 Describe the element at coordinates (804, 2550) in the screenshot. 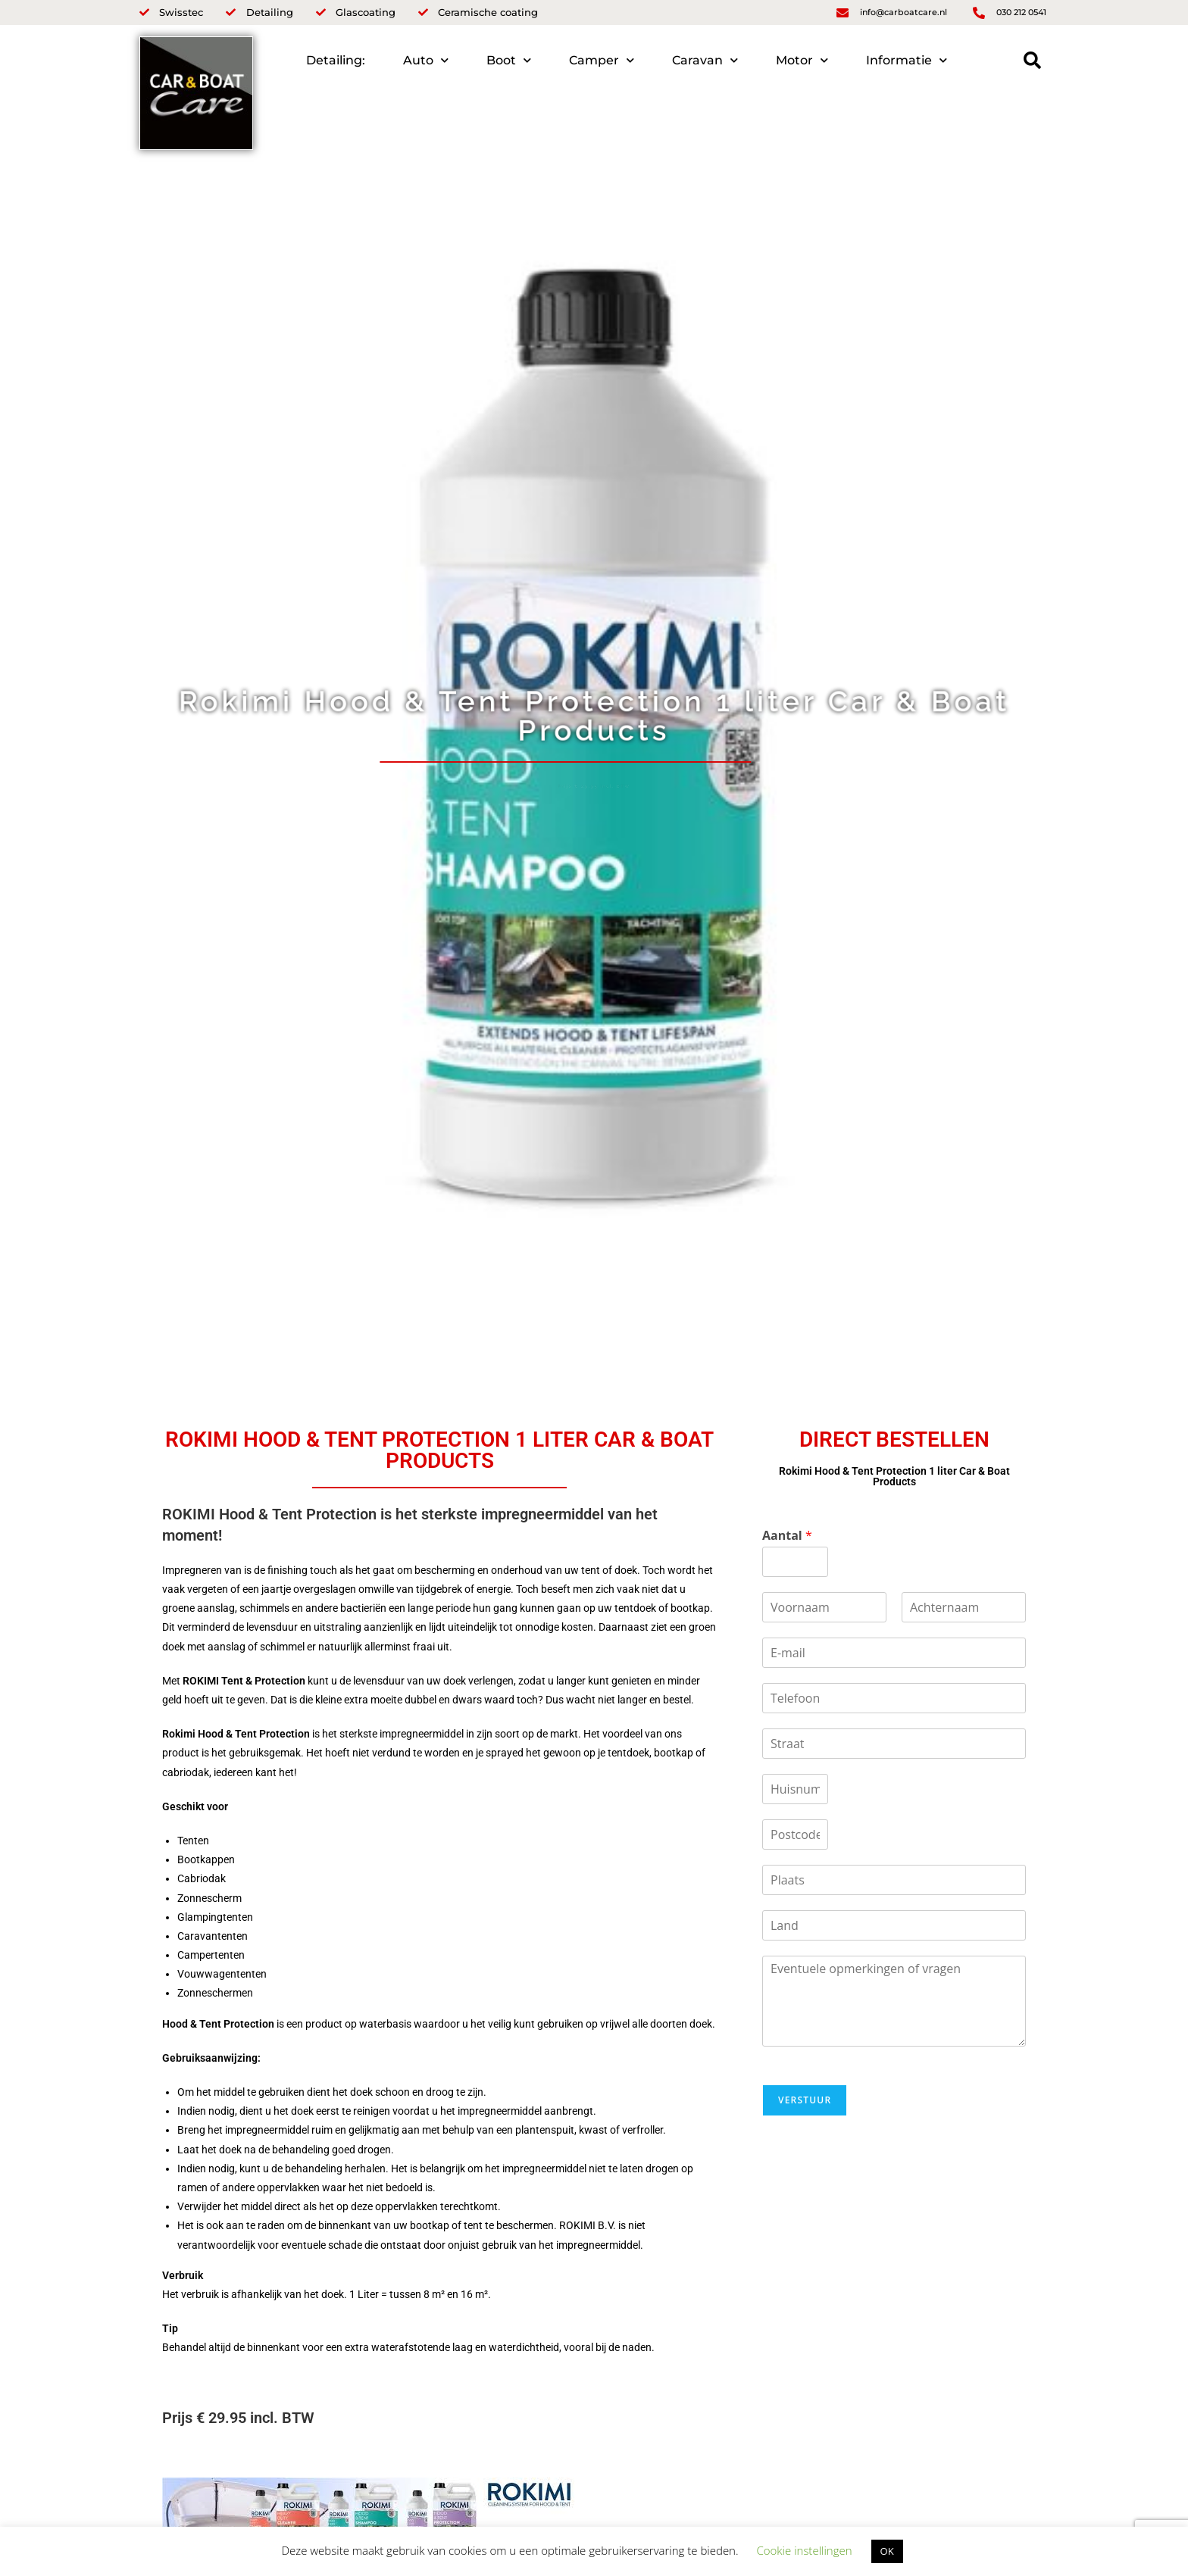

I see `Cookie instellingen [button]` at that location.